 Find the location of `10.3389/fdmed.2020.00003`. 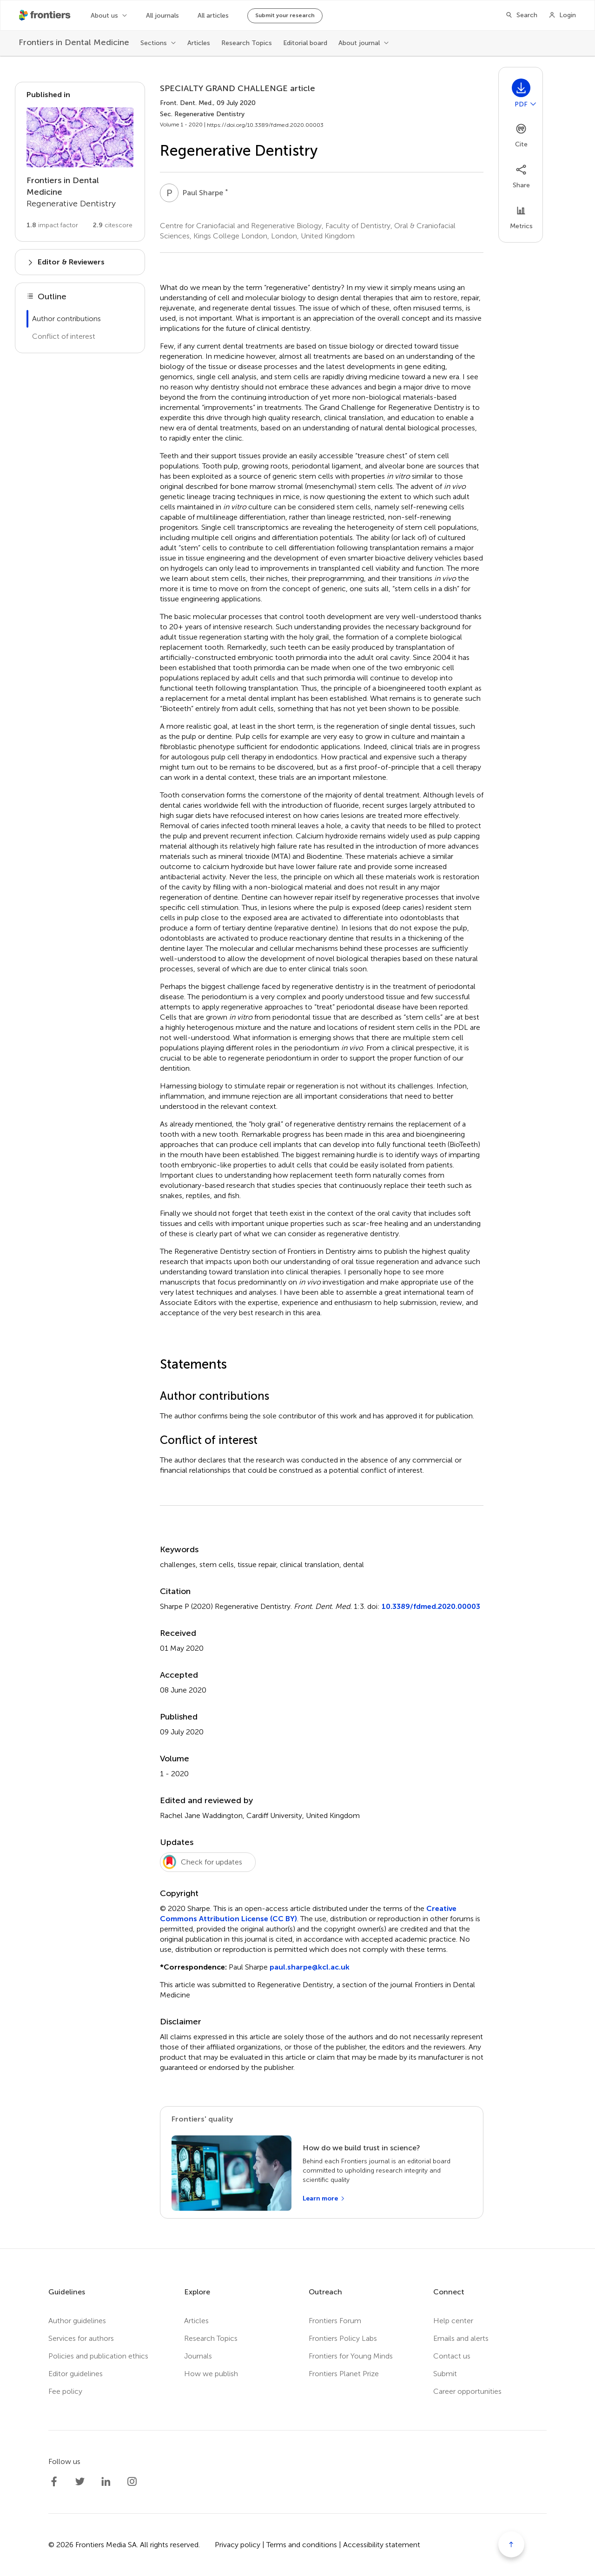

10.3389/fdmed.2020.00003 is located at coordinates (431, 1606).